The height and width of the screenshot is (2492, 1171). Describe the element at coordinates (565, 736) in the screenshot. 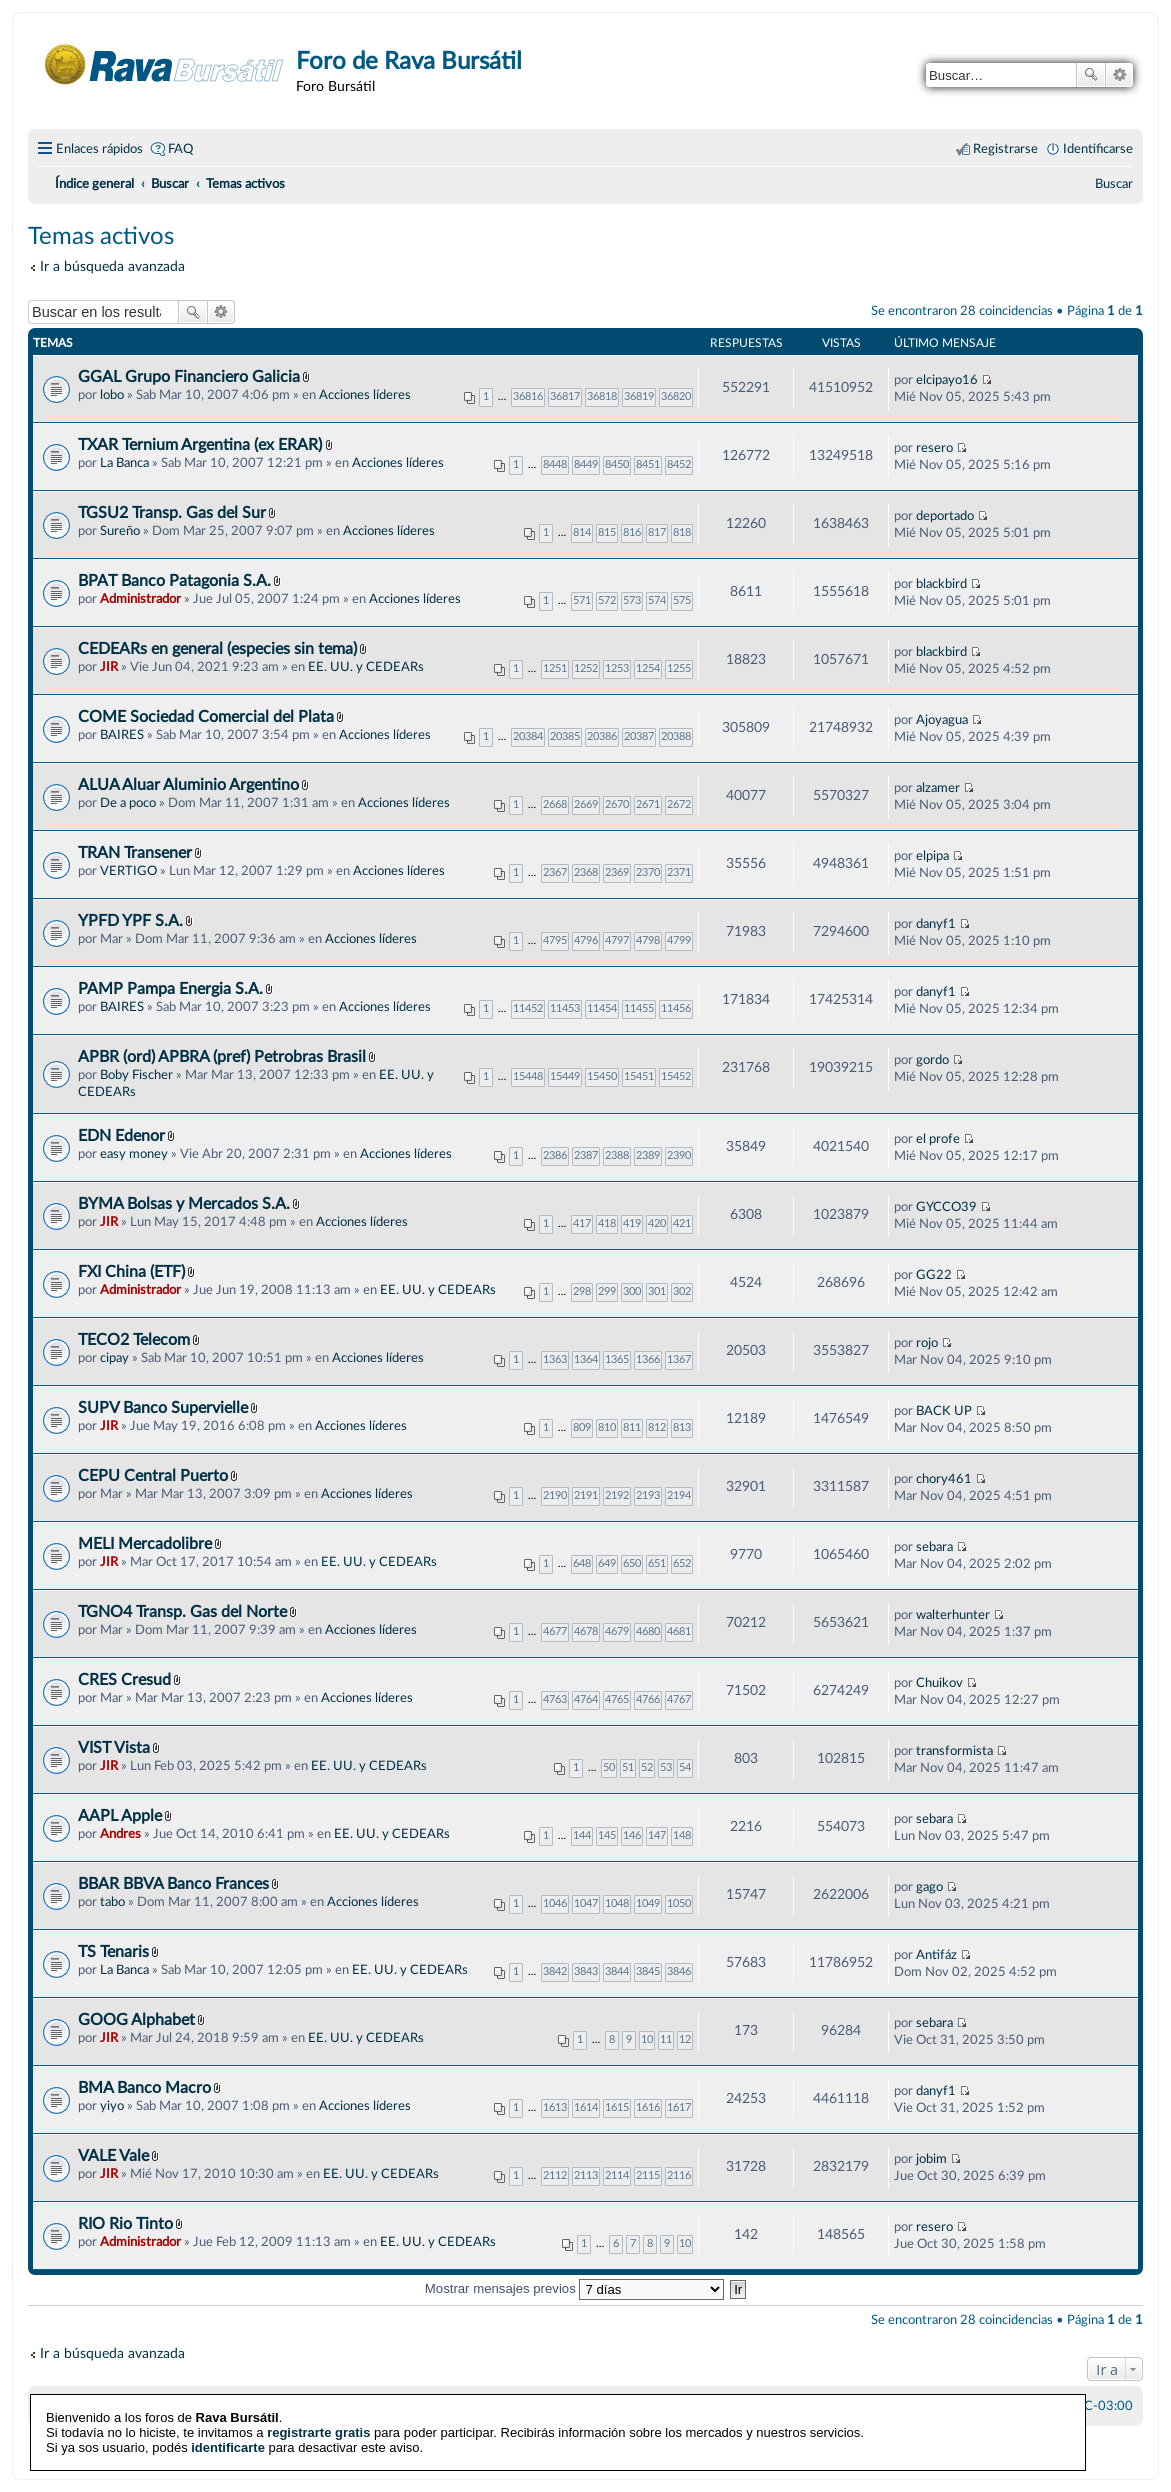

I see `20385` at that location.